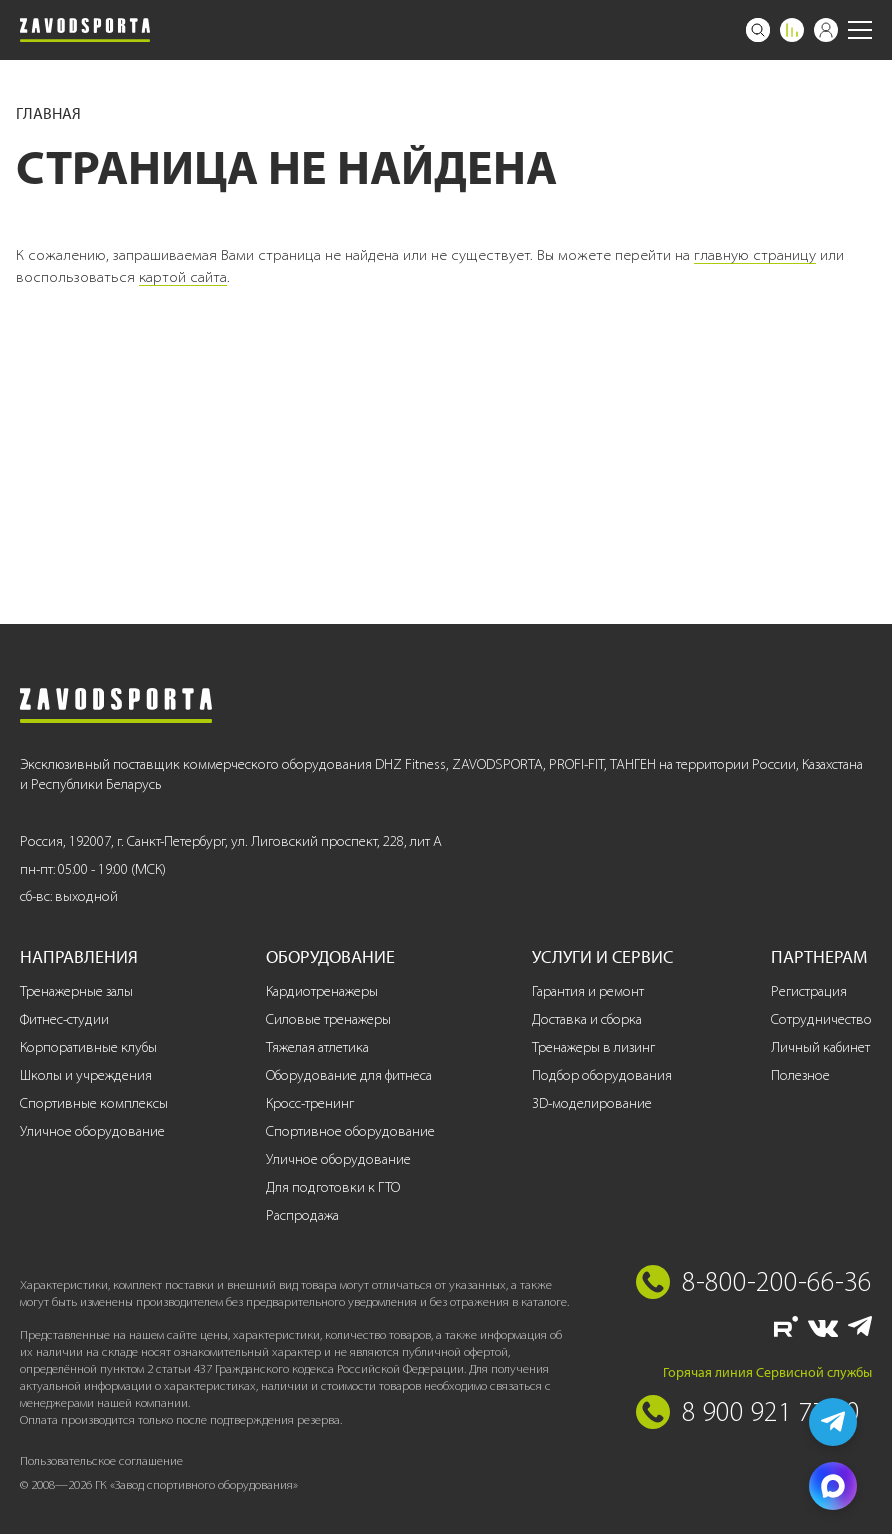 Image resolution: width=892 pixels, height=1534 pixels. Describe the element at coordinates (85, 30) in the screenshot. I see `[Завод спортивного оборудования]` at that location.